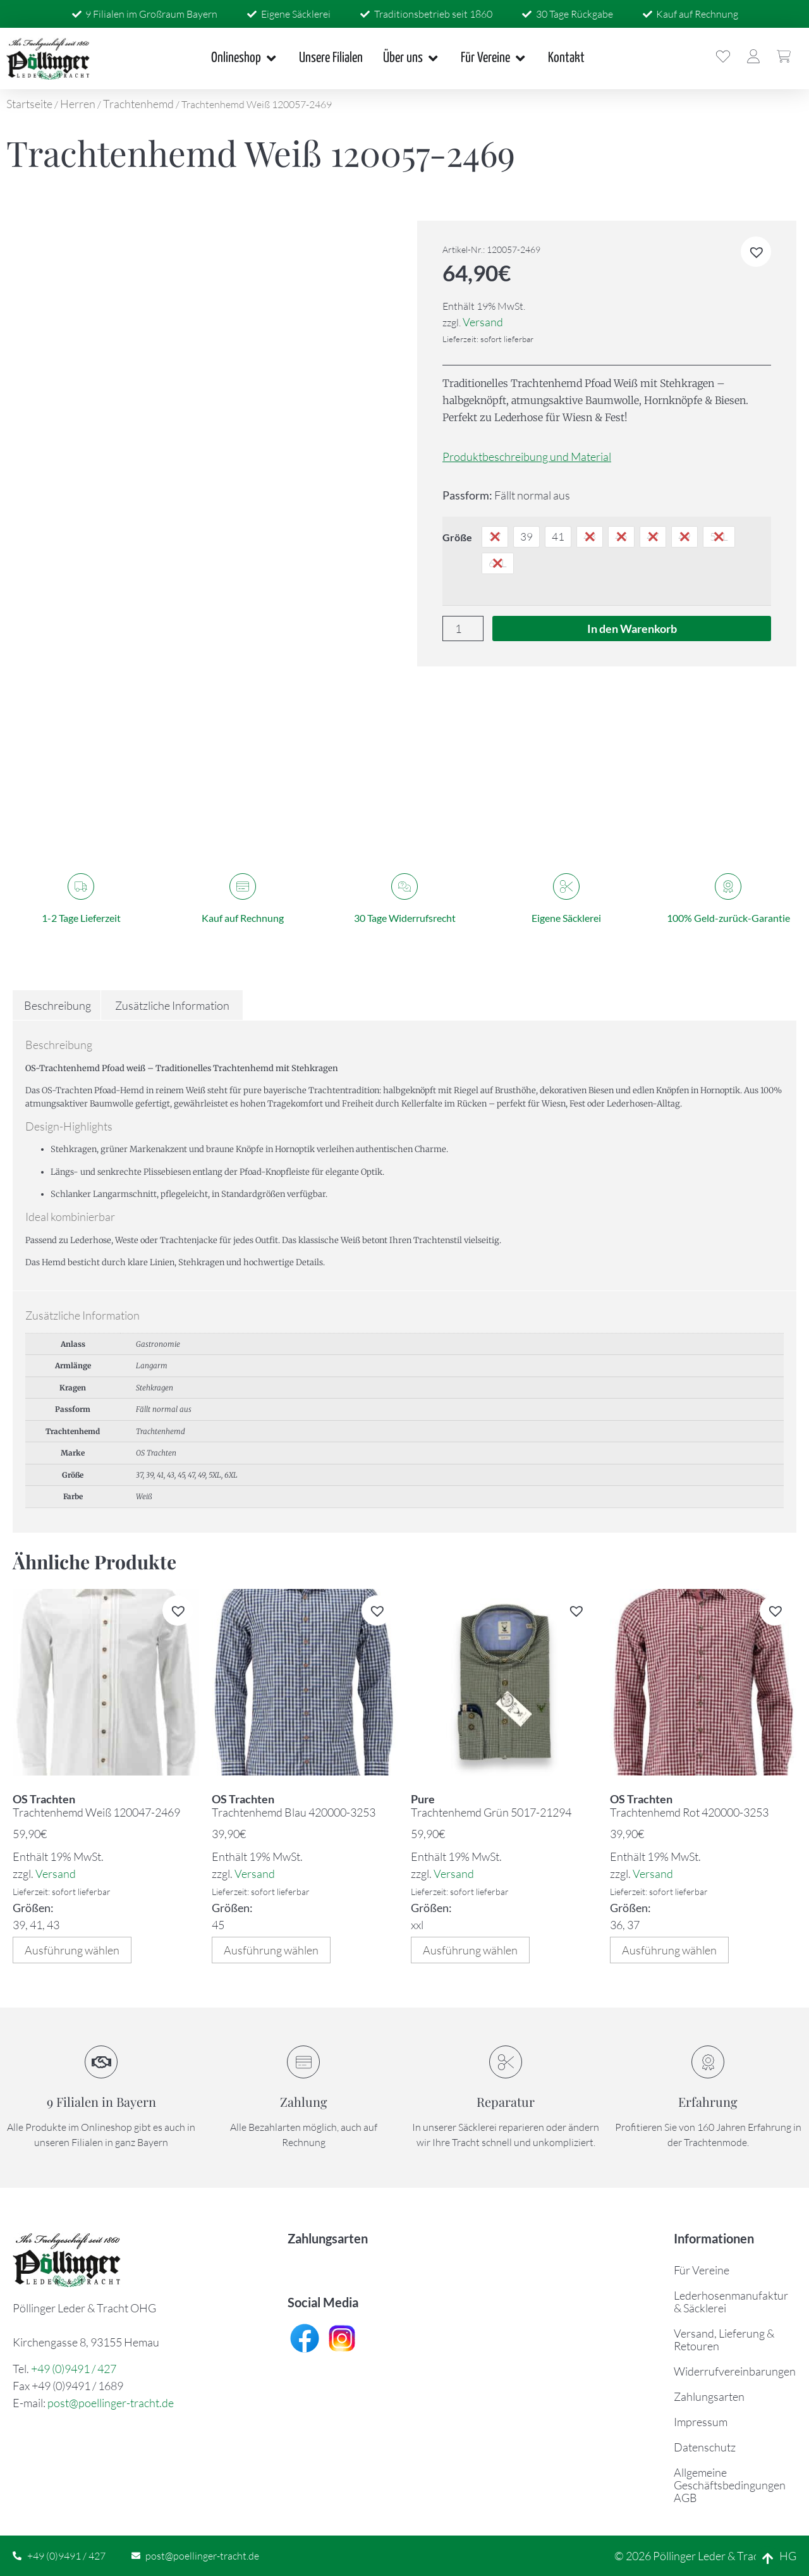 This screenshot has width=809, height=2576. Describe the element at coordinates (463, 628) in the screenshot. I see `[Produktmenge]` at that location.